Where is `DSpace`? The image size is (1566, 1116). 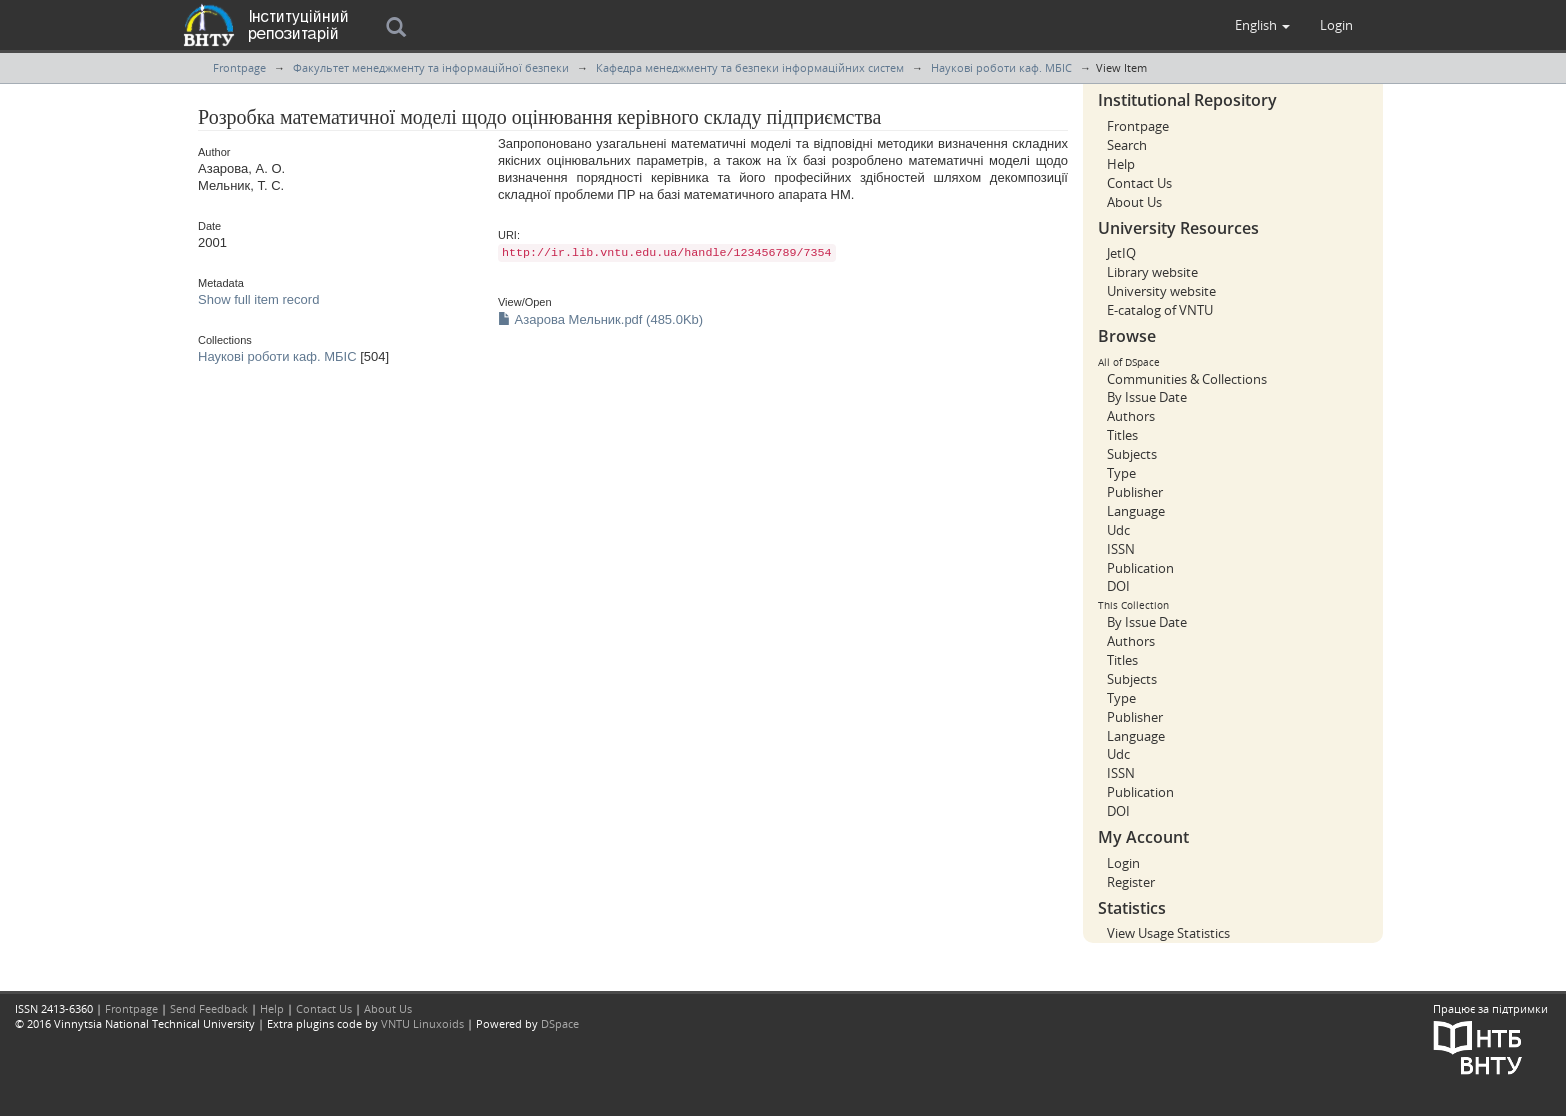 DSpace is located at coordinates (560, 1023).